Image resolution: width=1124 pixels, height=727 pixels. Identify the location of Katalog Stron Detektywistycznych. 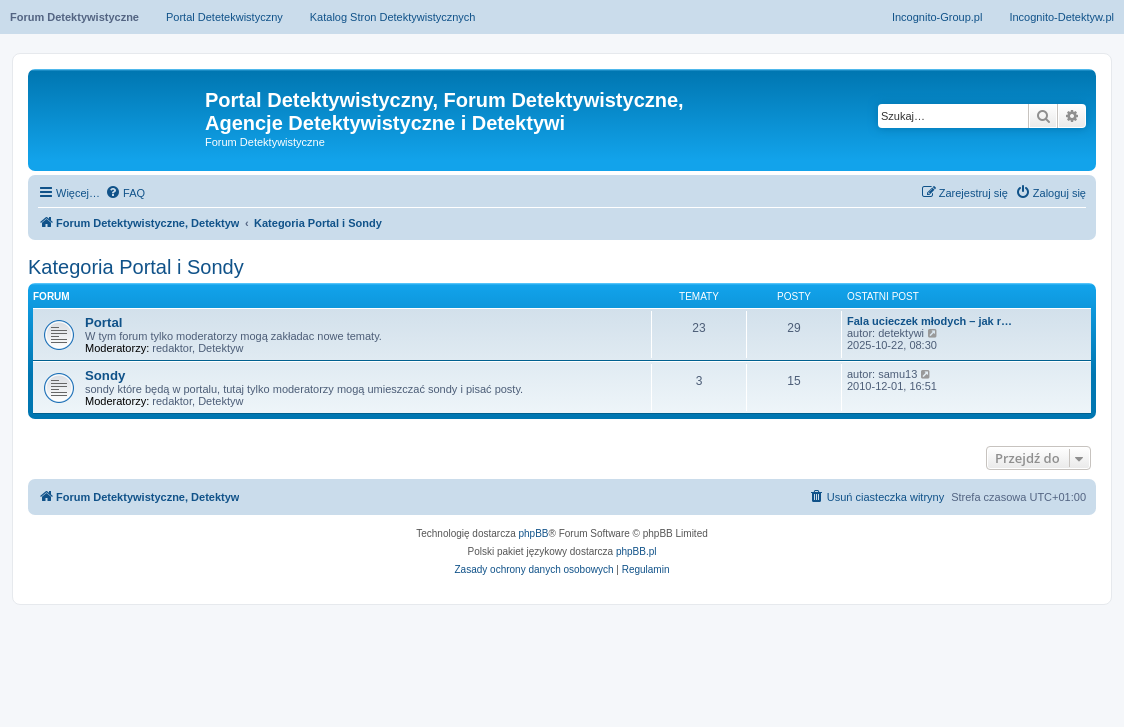
(393, 17).